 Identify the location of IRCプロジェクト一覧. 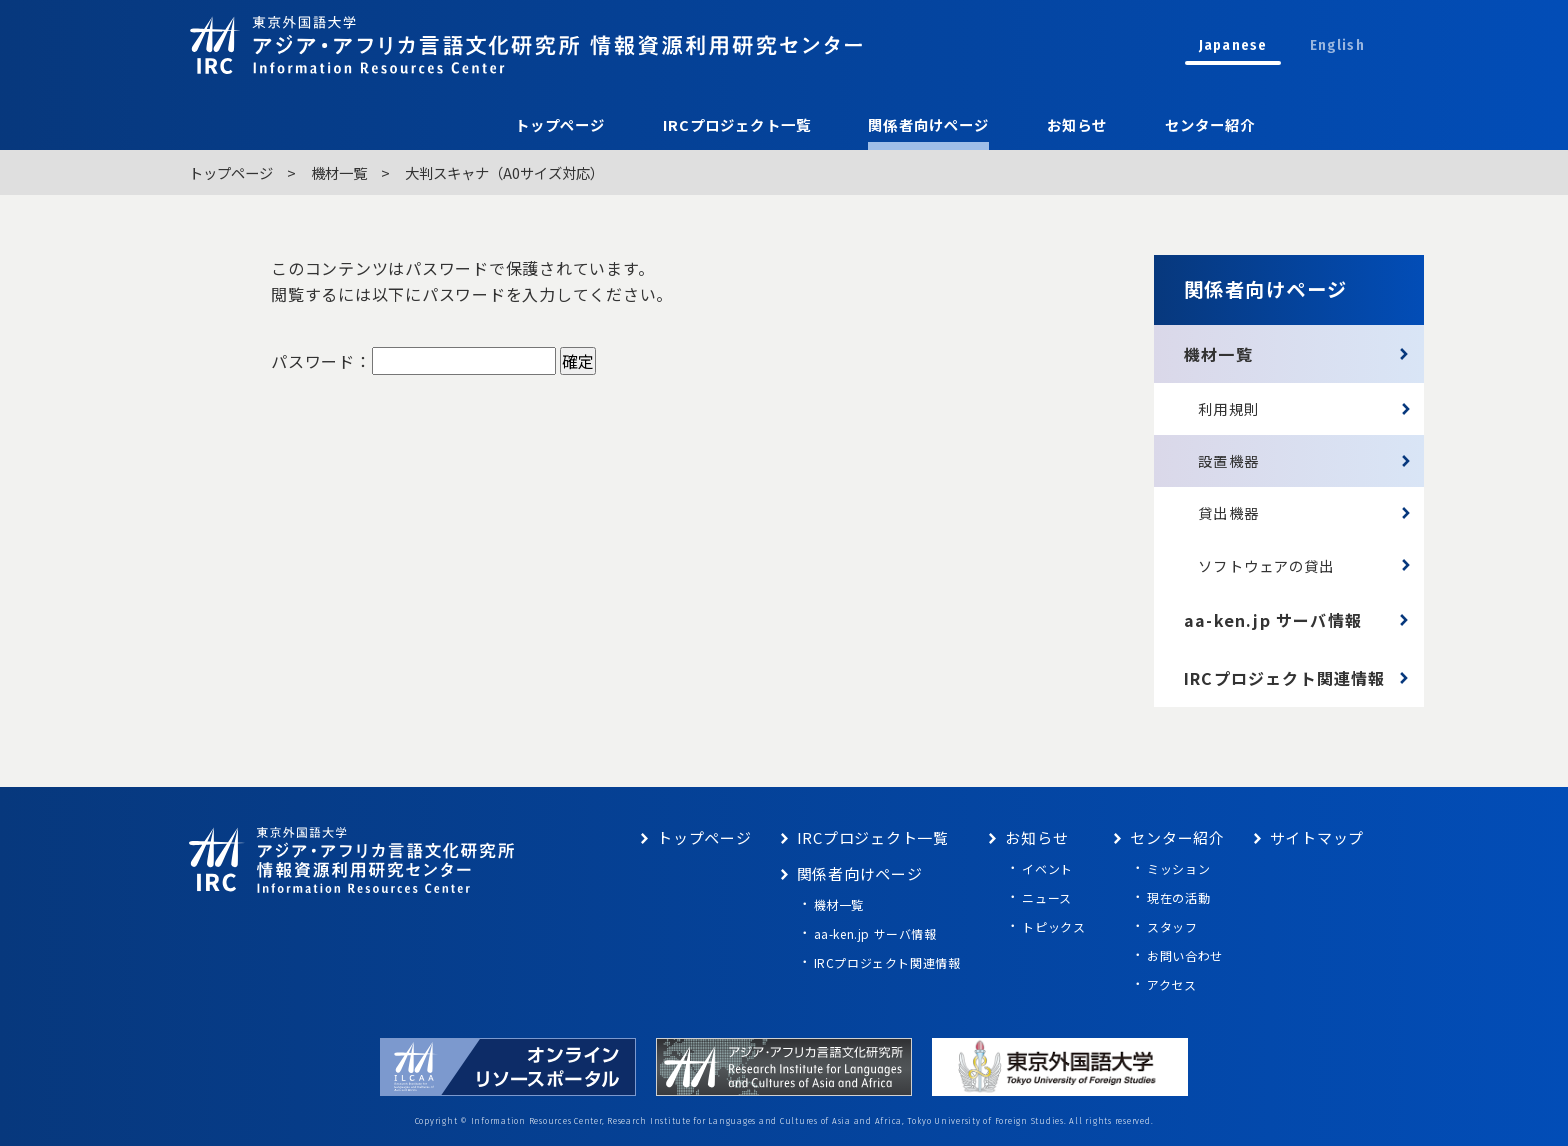
(737, 124).